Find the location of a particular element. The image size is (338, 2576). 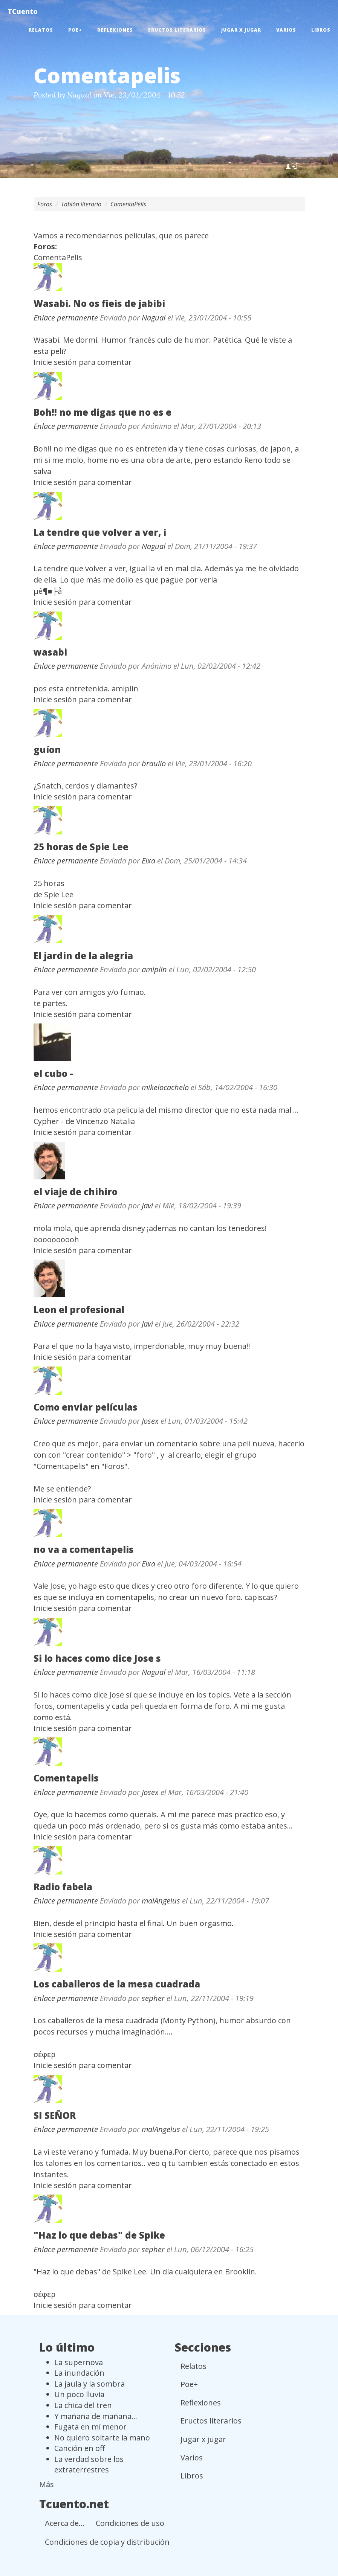

Canción en off is located at coordinates (79, 2448).